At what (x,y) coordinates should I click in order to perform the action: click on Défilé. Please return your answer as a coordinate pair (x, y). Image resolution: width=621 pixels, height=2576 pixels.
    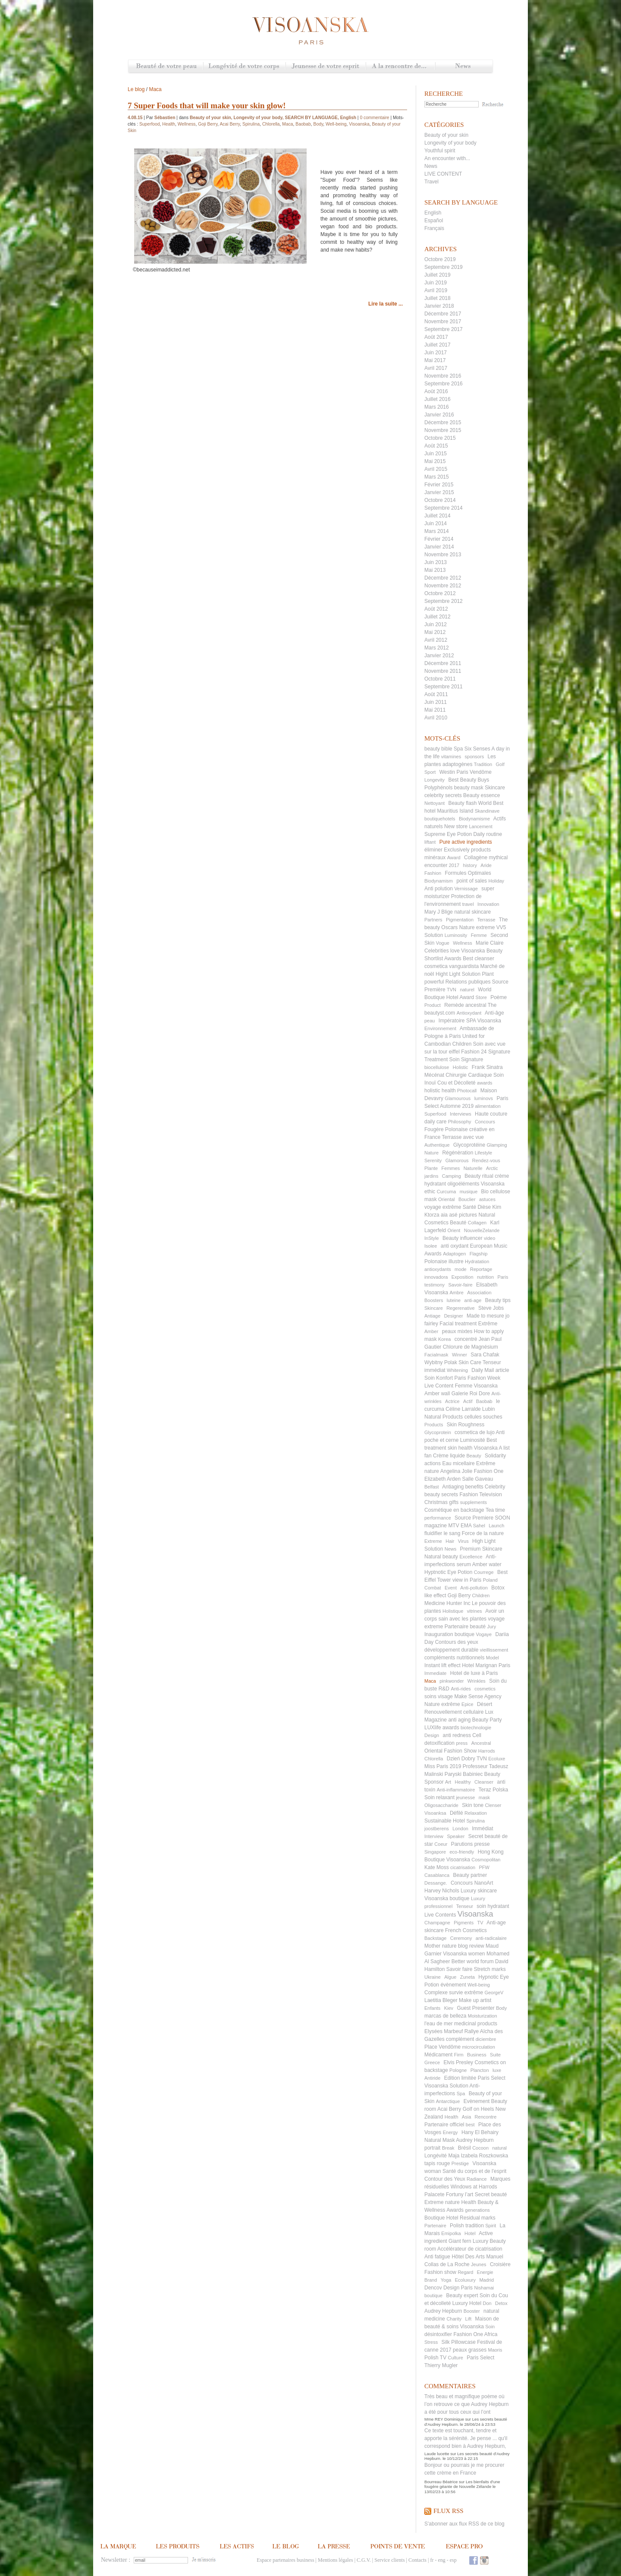
    Looking at the image, I should click on (456, 1813).